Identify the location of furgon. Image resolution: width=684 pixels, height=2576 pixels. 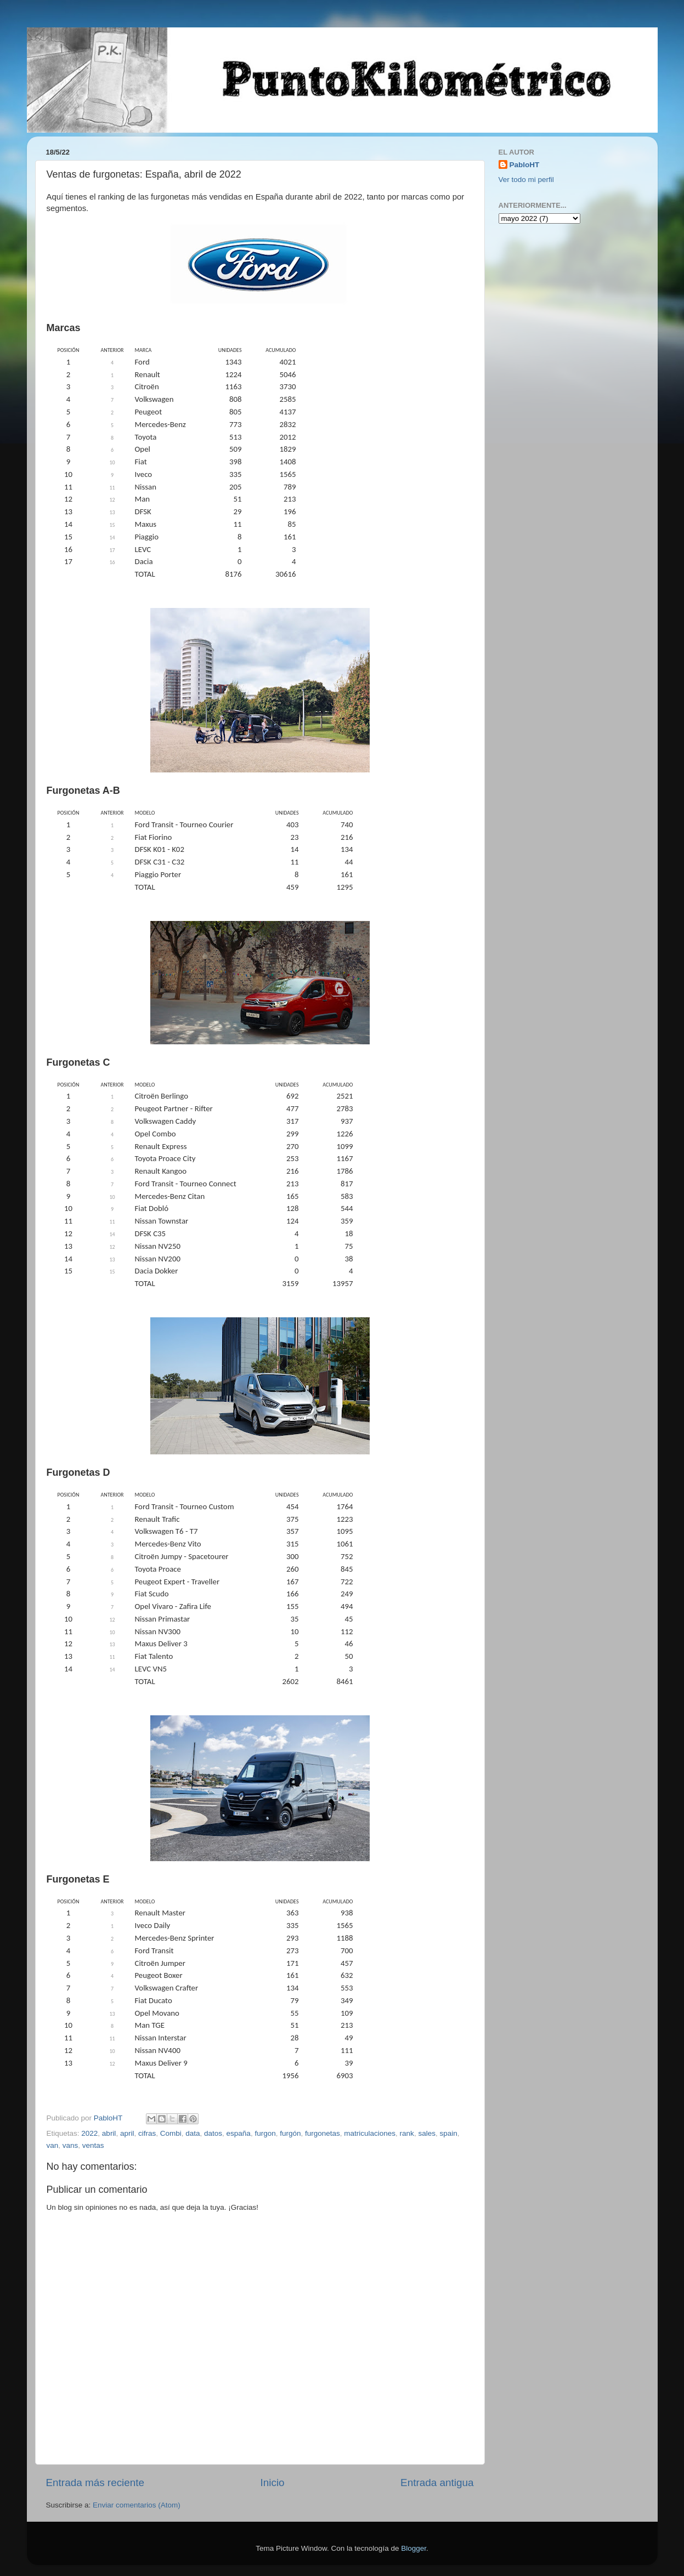
(265, 2133).